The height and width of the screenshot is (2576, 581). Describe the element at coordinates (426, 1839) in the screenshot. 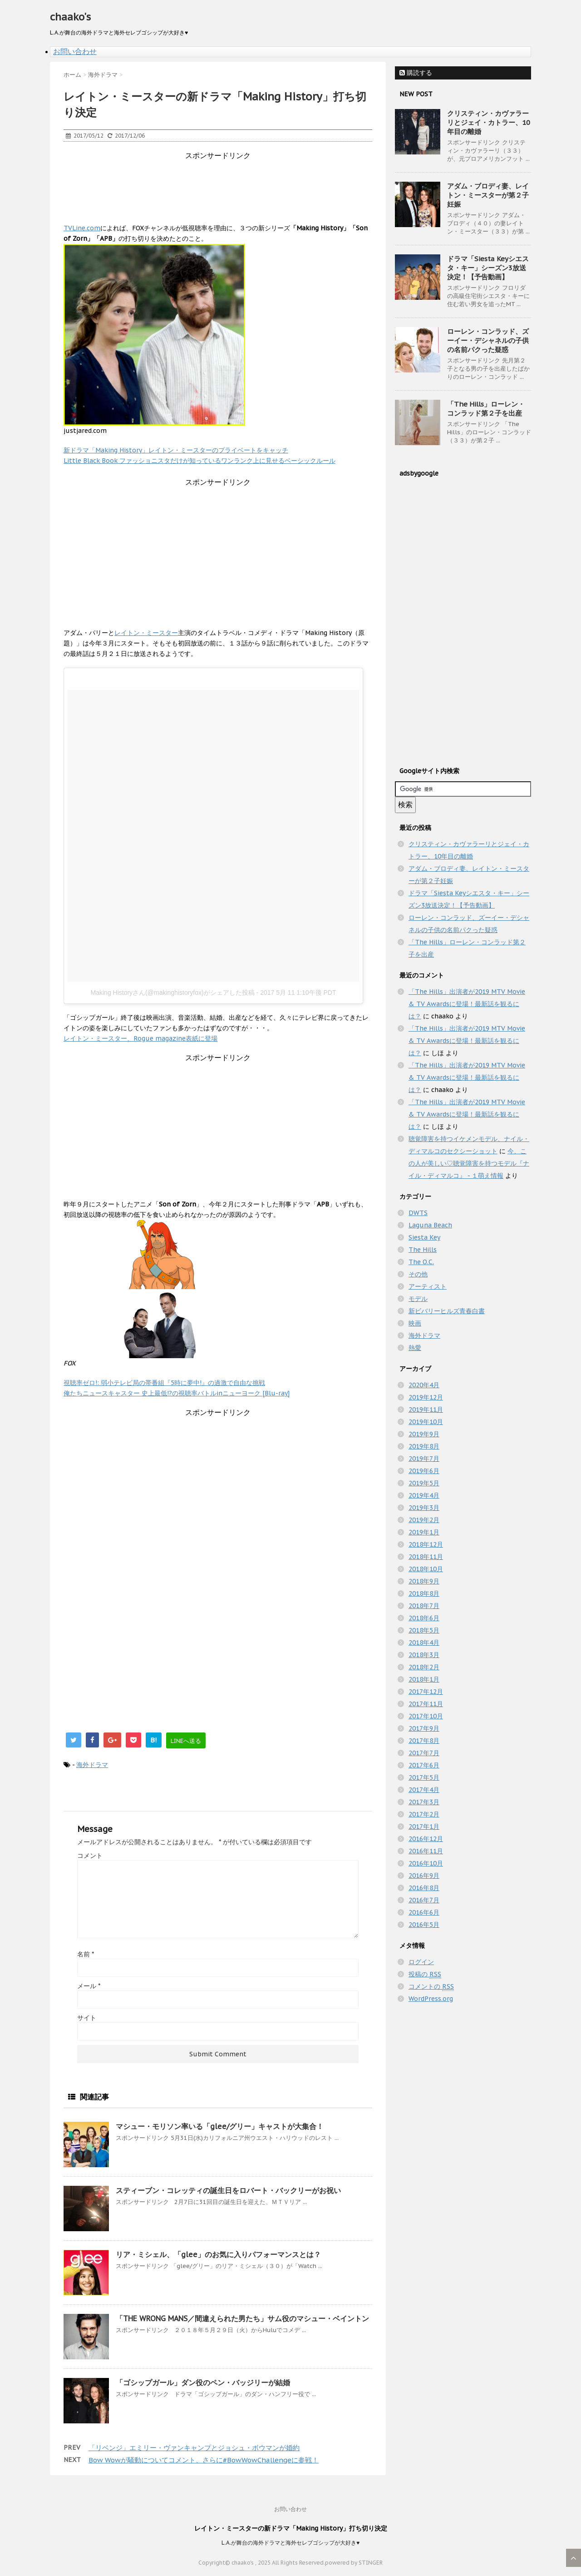

I see `2016年12月` at that location.